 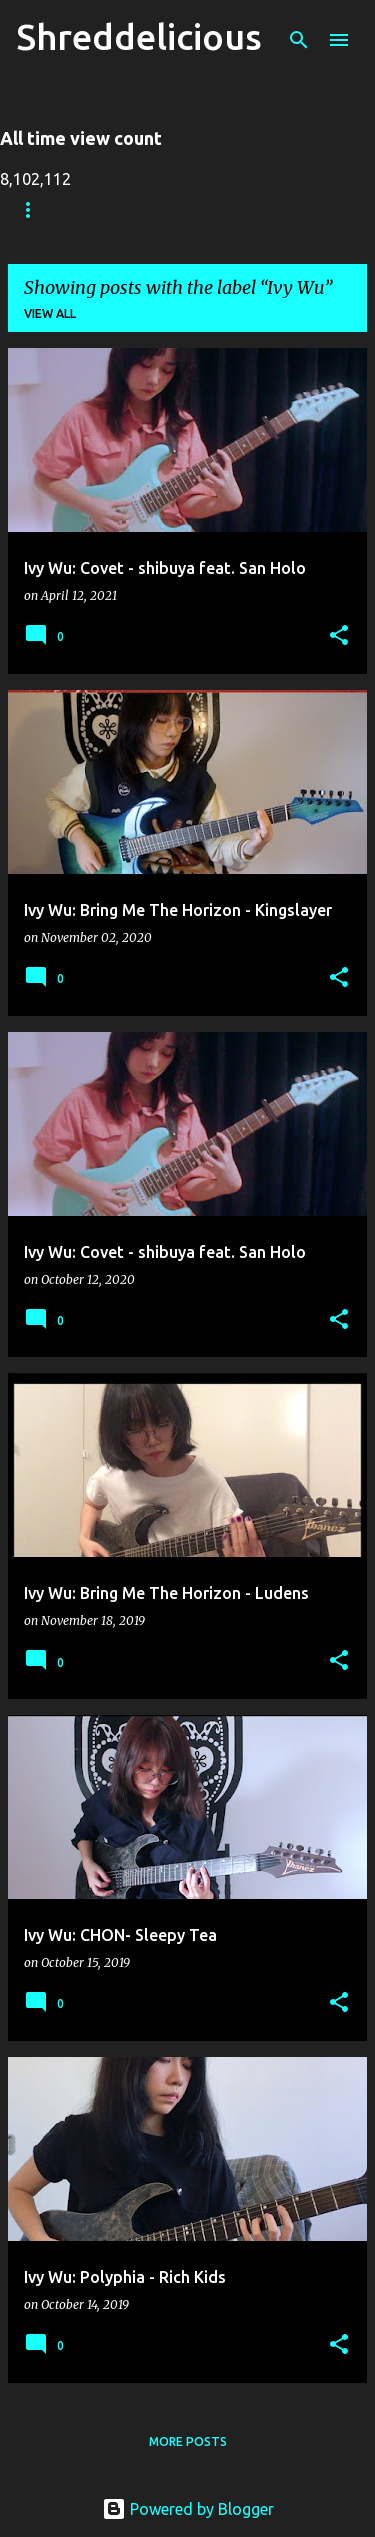 I want to click on View all, so click(x=50, y=313).